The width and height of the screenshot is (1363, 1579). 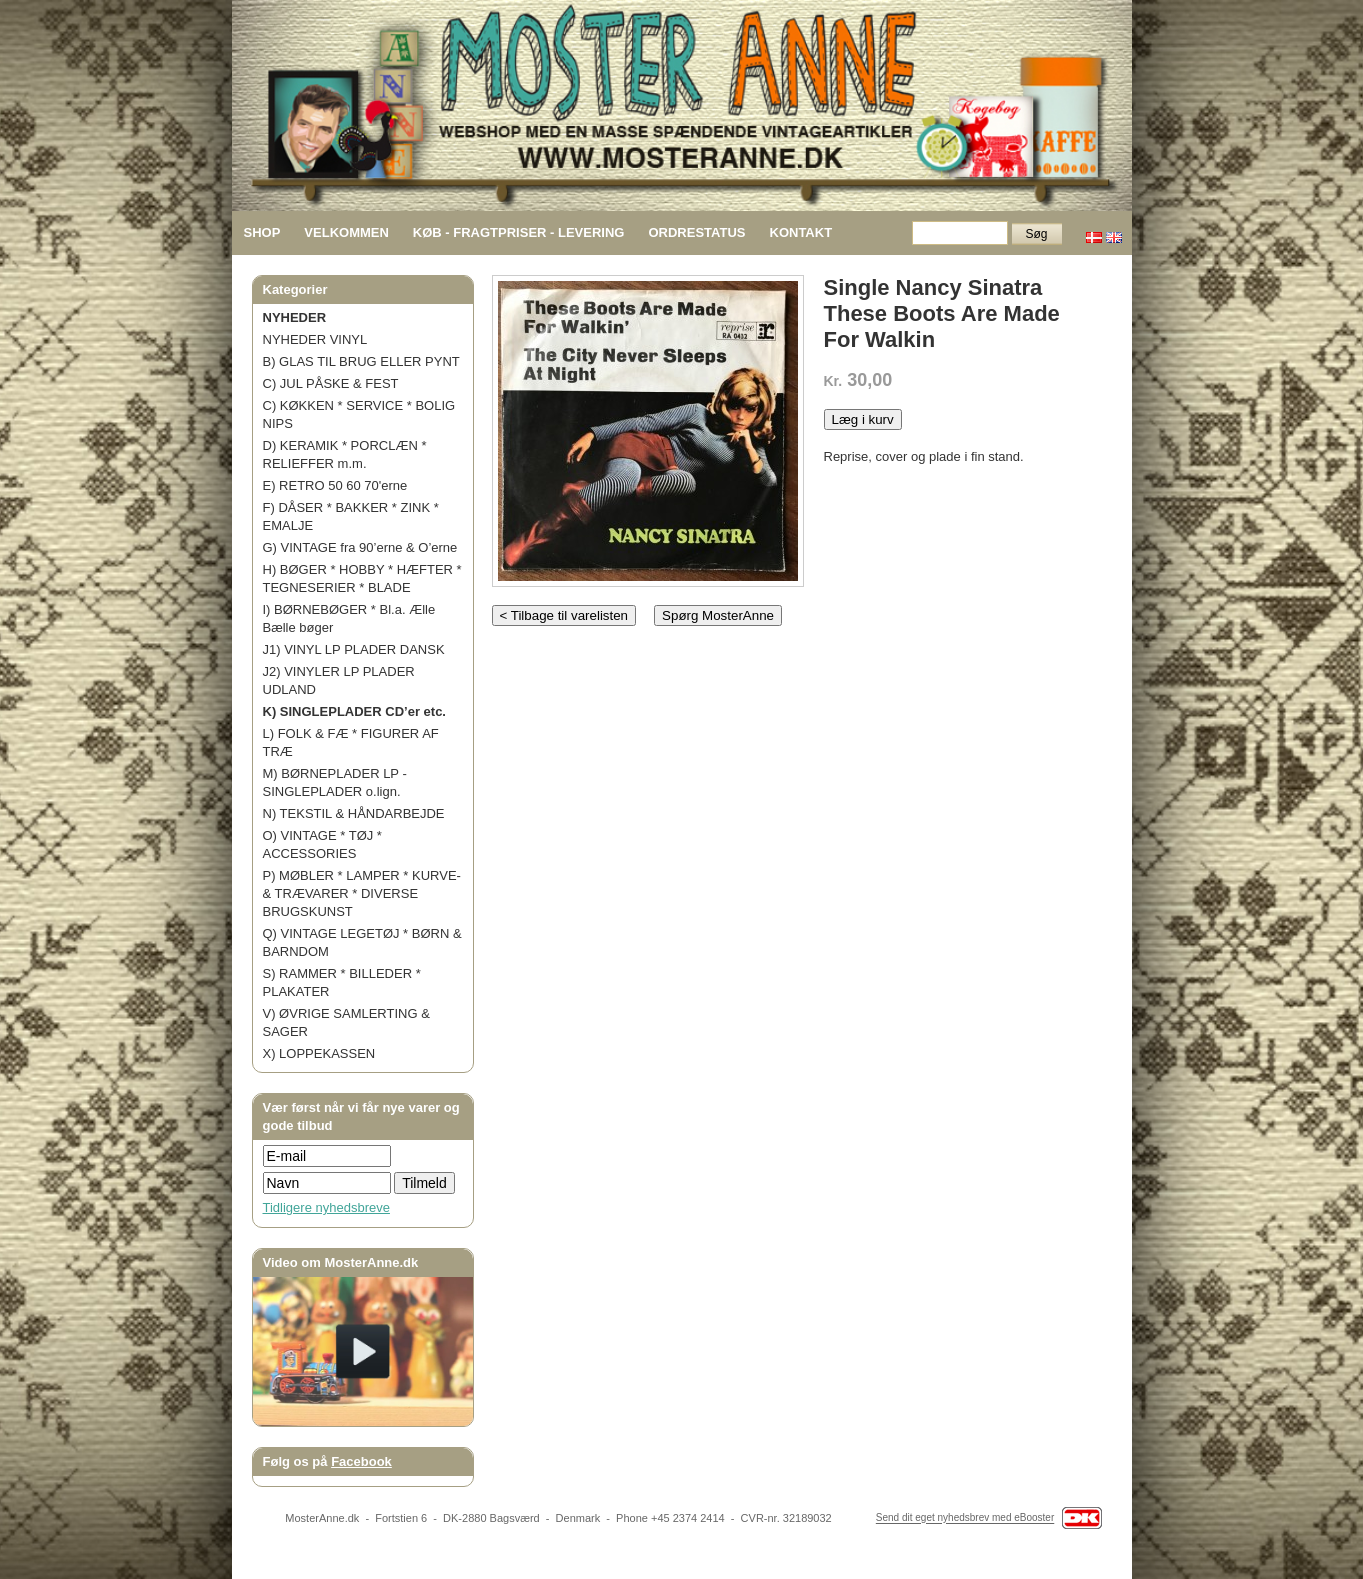 What do you see at coordinates (319, 1053) in the screenshot?
I see `X) LOPPEKASSEN` at bounding box center [319, 1053].